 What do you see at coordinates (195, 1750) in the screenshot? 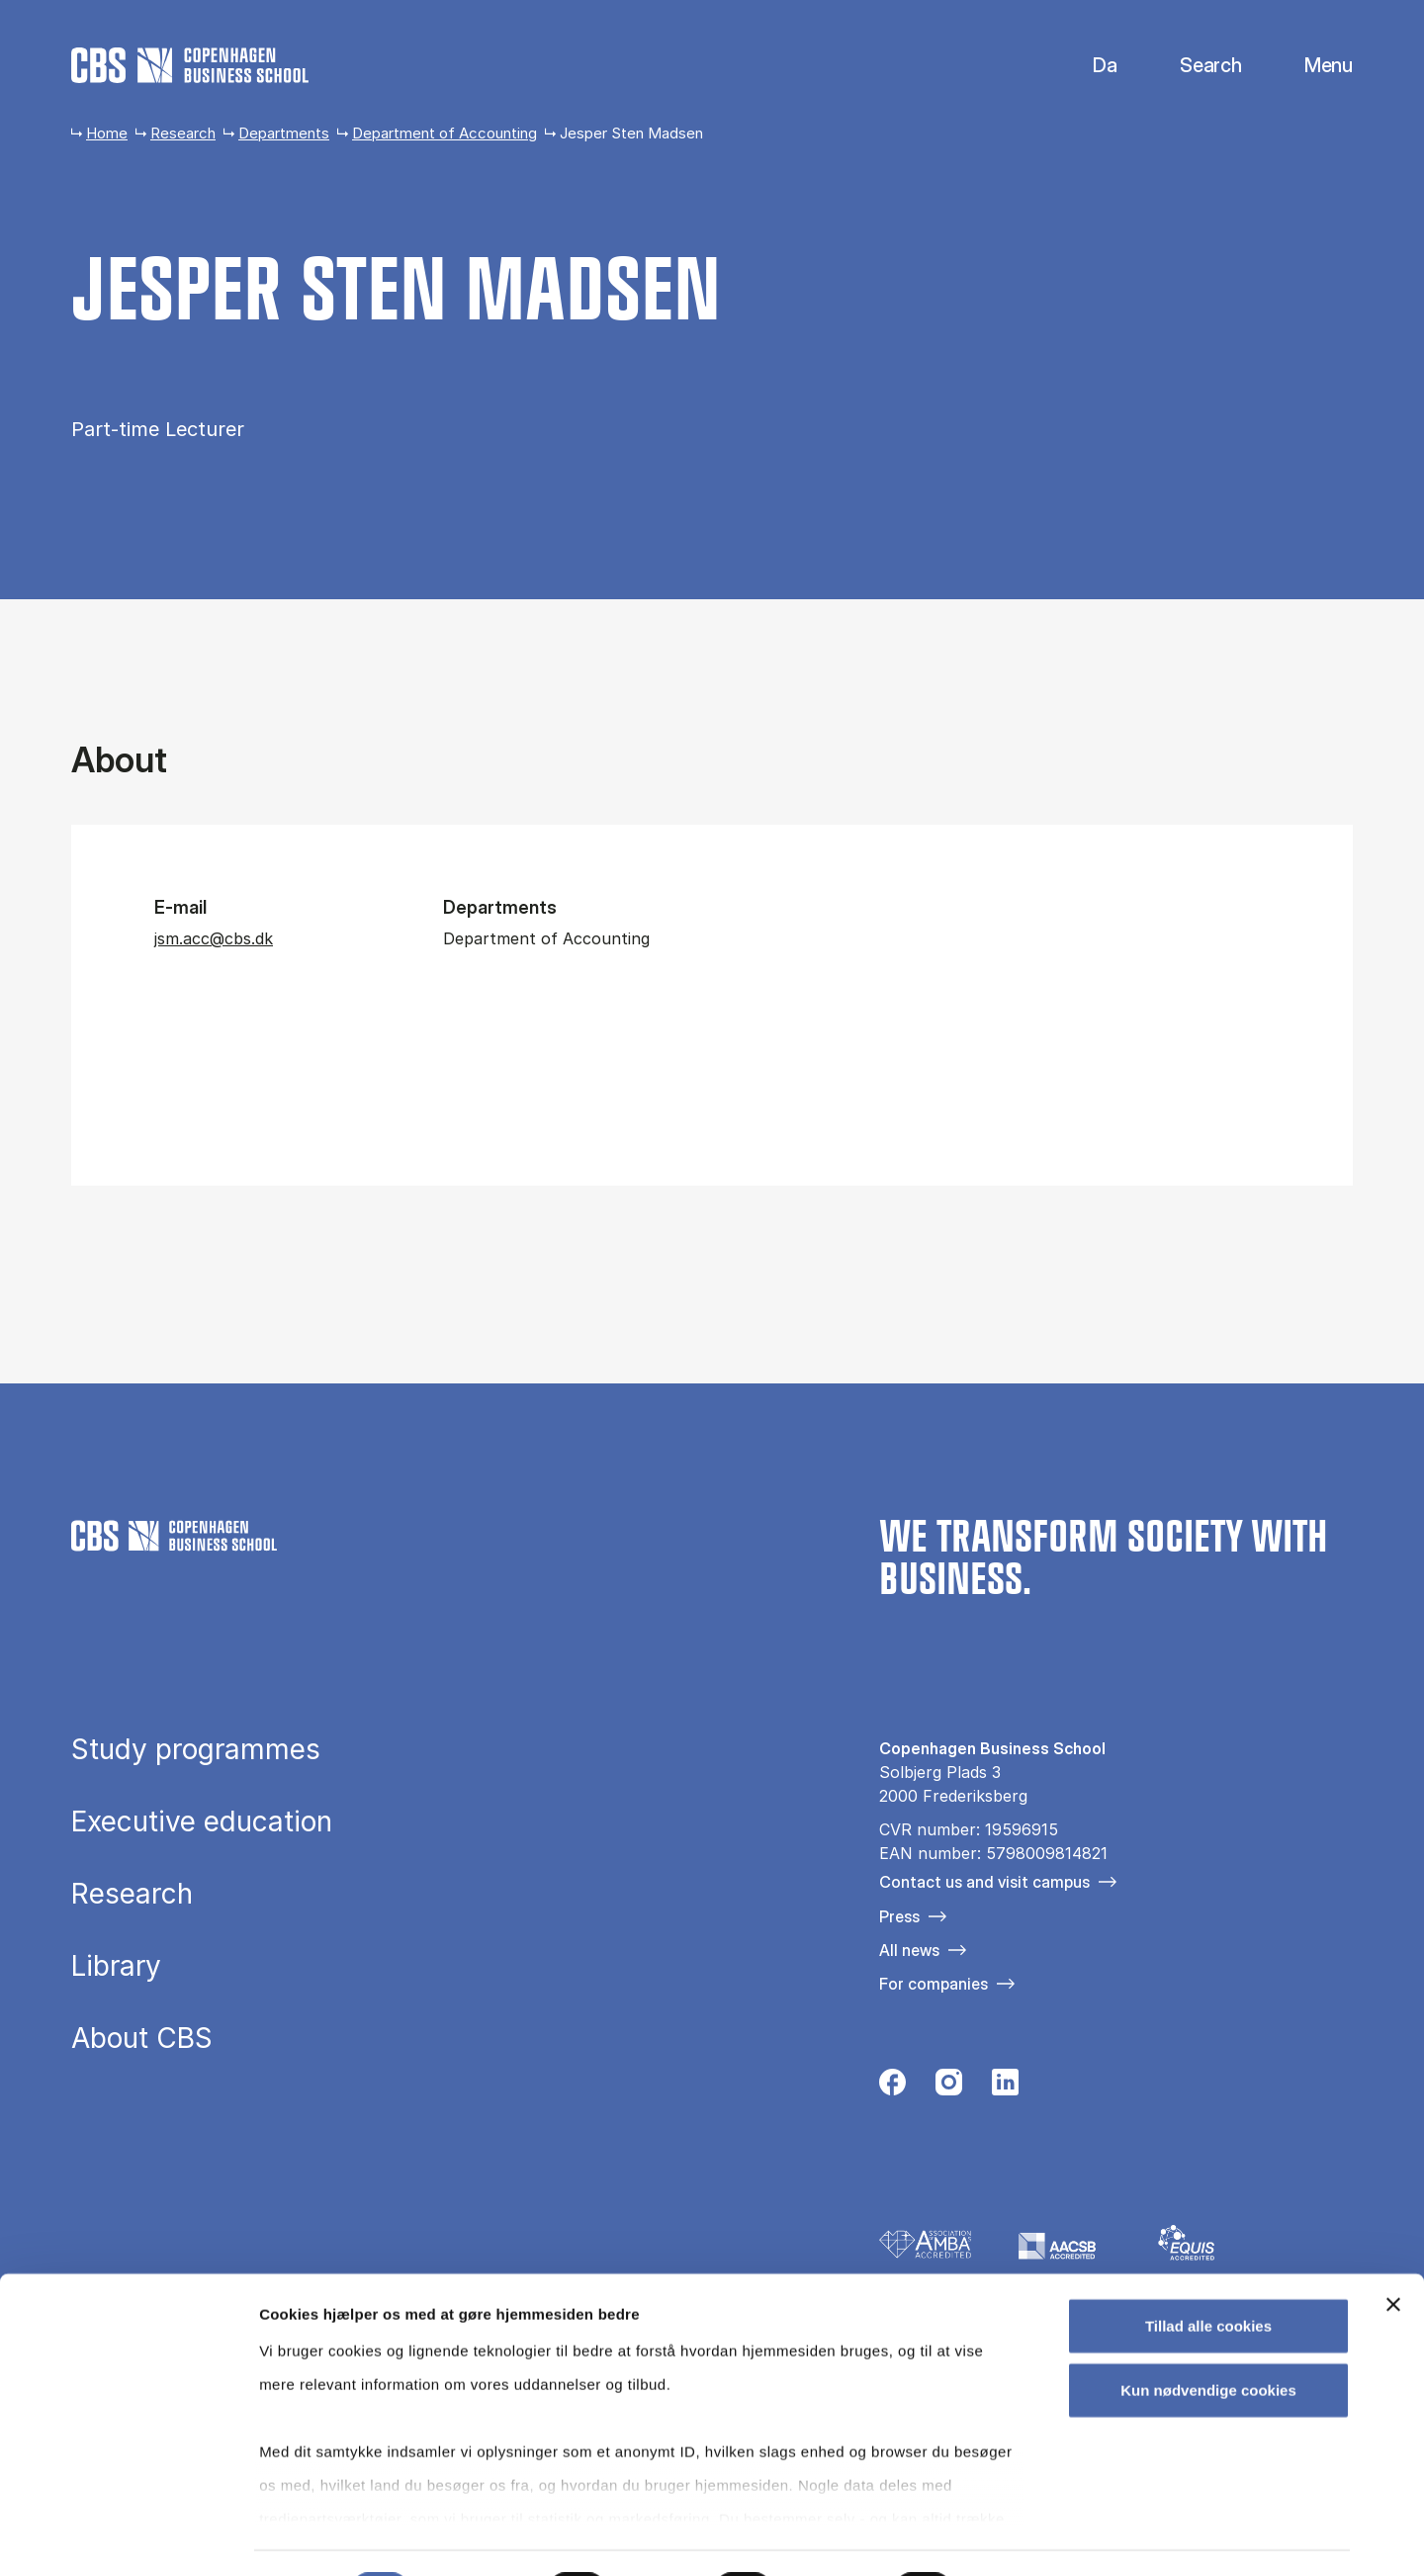
I see `Study programmes` at bounding box center [195, 1750].